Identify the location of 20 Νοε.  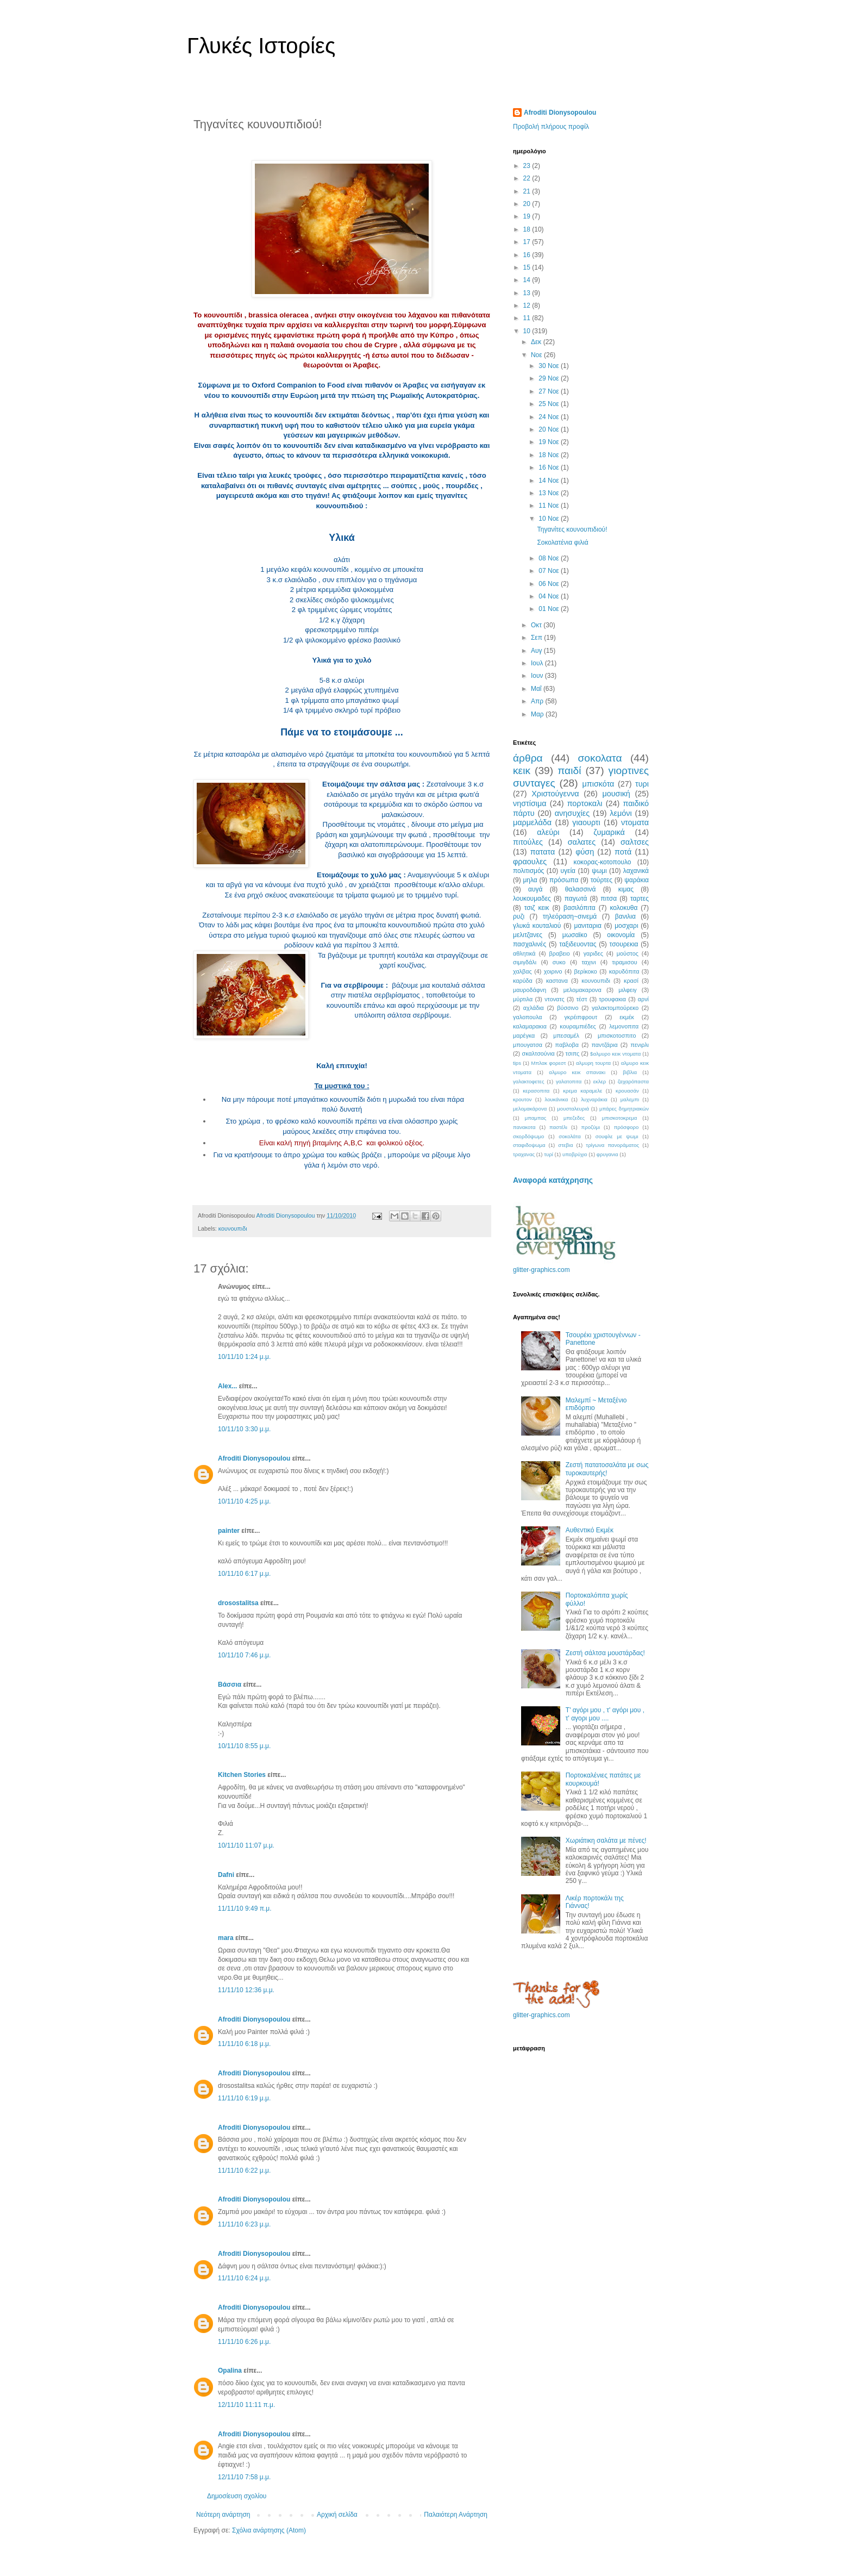
(549, 429).